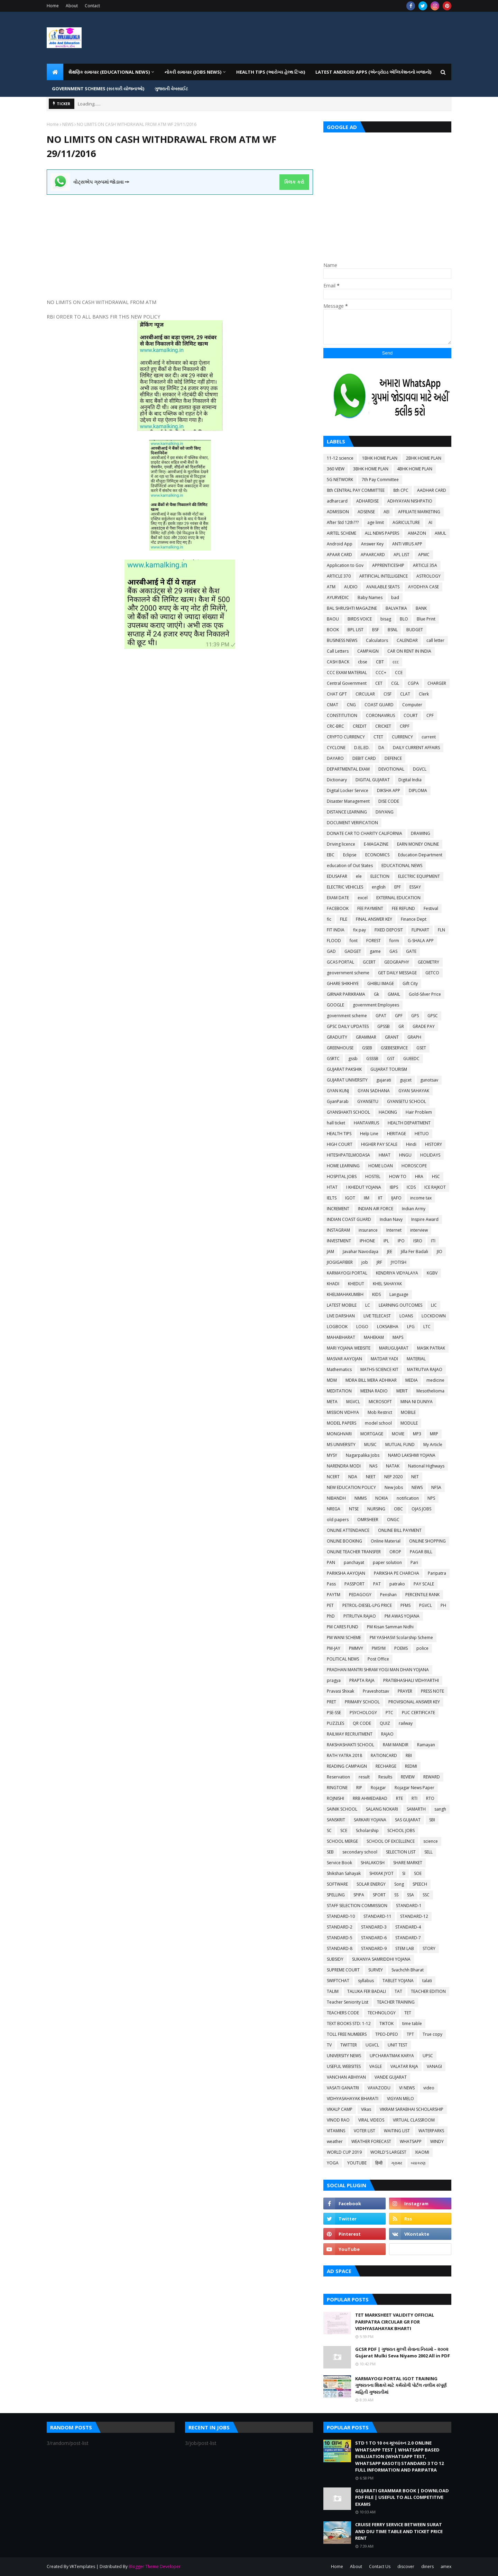 This screenshot has height=2576, width=498. I want to click on STAFF SELECTION COMMISSION, so click(357, 1905).